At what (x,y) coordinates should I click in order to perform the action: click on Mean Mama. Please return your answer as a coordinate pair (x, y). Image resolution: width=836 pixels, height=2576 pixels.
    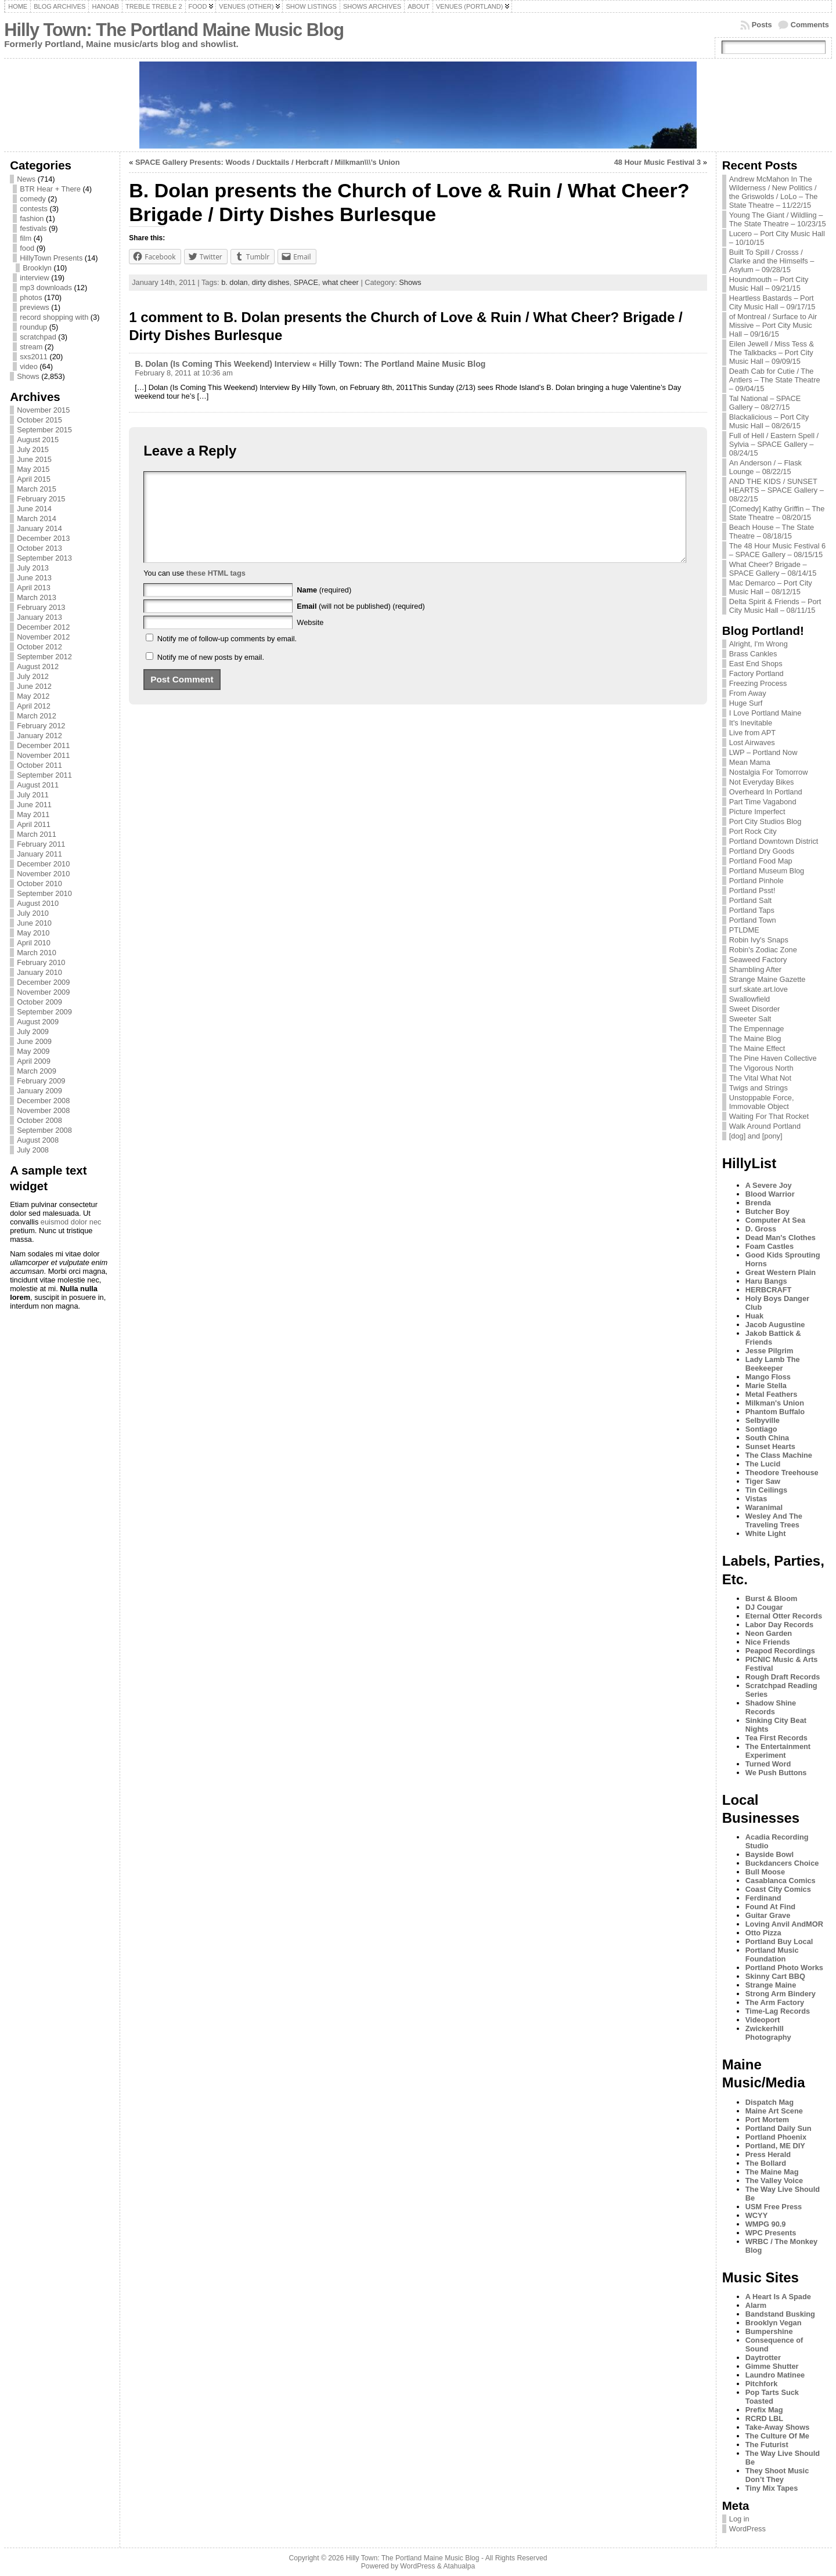
    Looking at the image, I should click on (749, 762).